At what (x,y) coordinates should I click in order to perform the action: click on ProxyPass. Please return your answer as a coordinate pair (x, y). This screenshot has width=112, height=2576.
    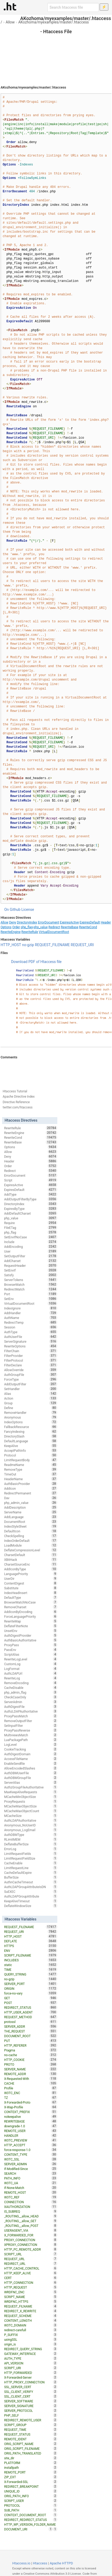
    Looking at the image, I should click on (30, 1645).